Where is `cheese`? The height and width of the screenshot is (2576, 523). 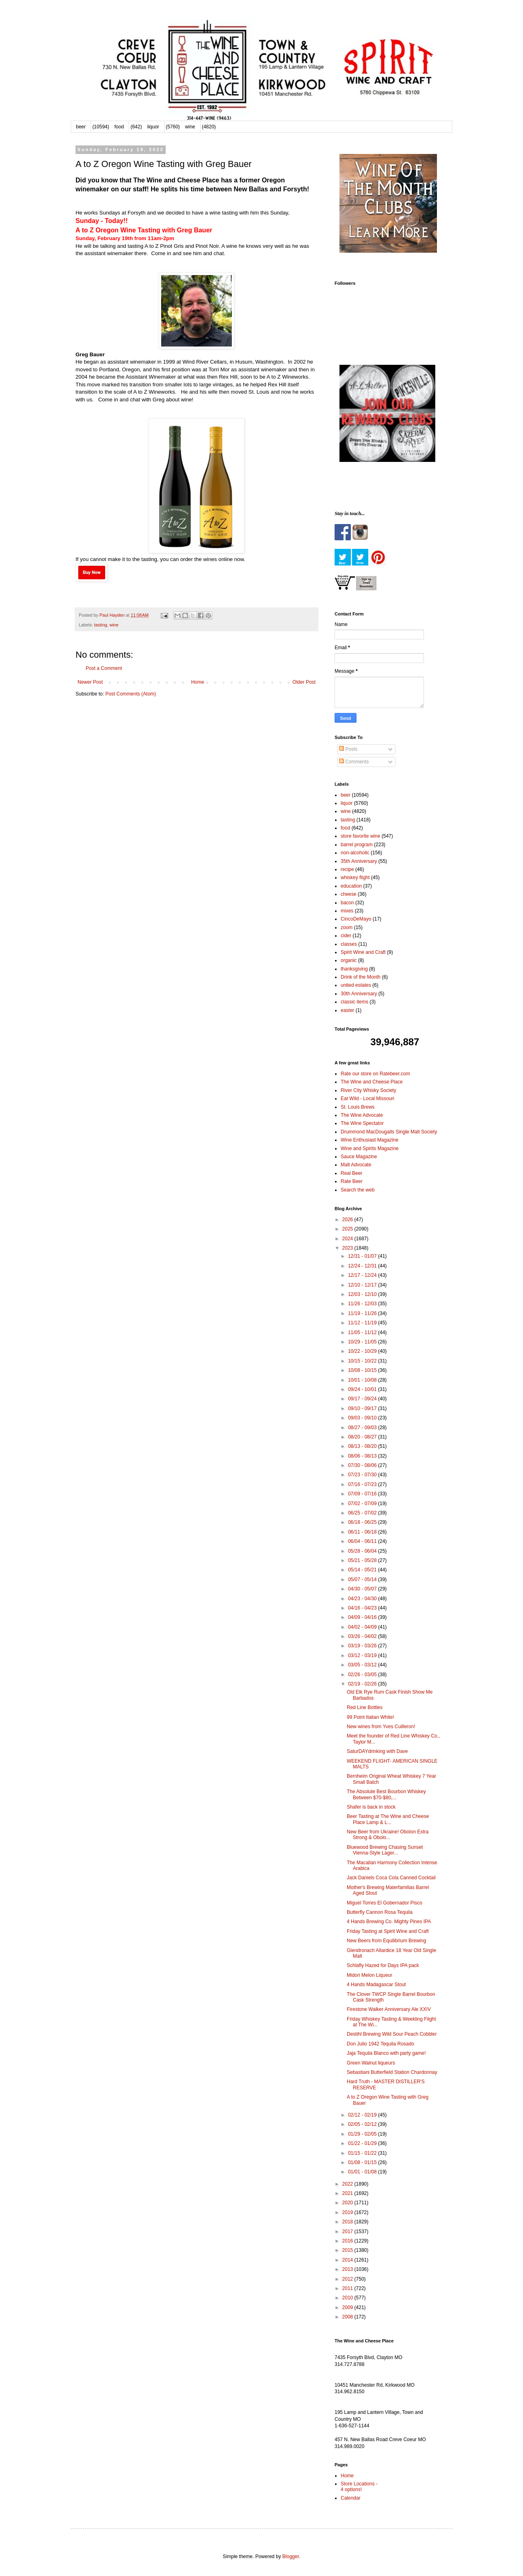
cheese is located at coordinates (349, 894).